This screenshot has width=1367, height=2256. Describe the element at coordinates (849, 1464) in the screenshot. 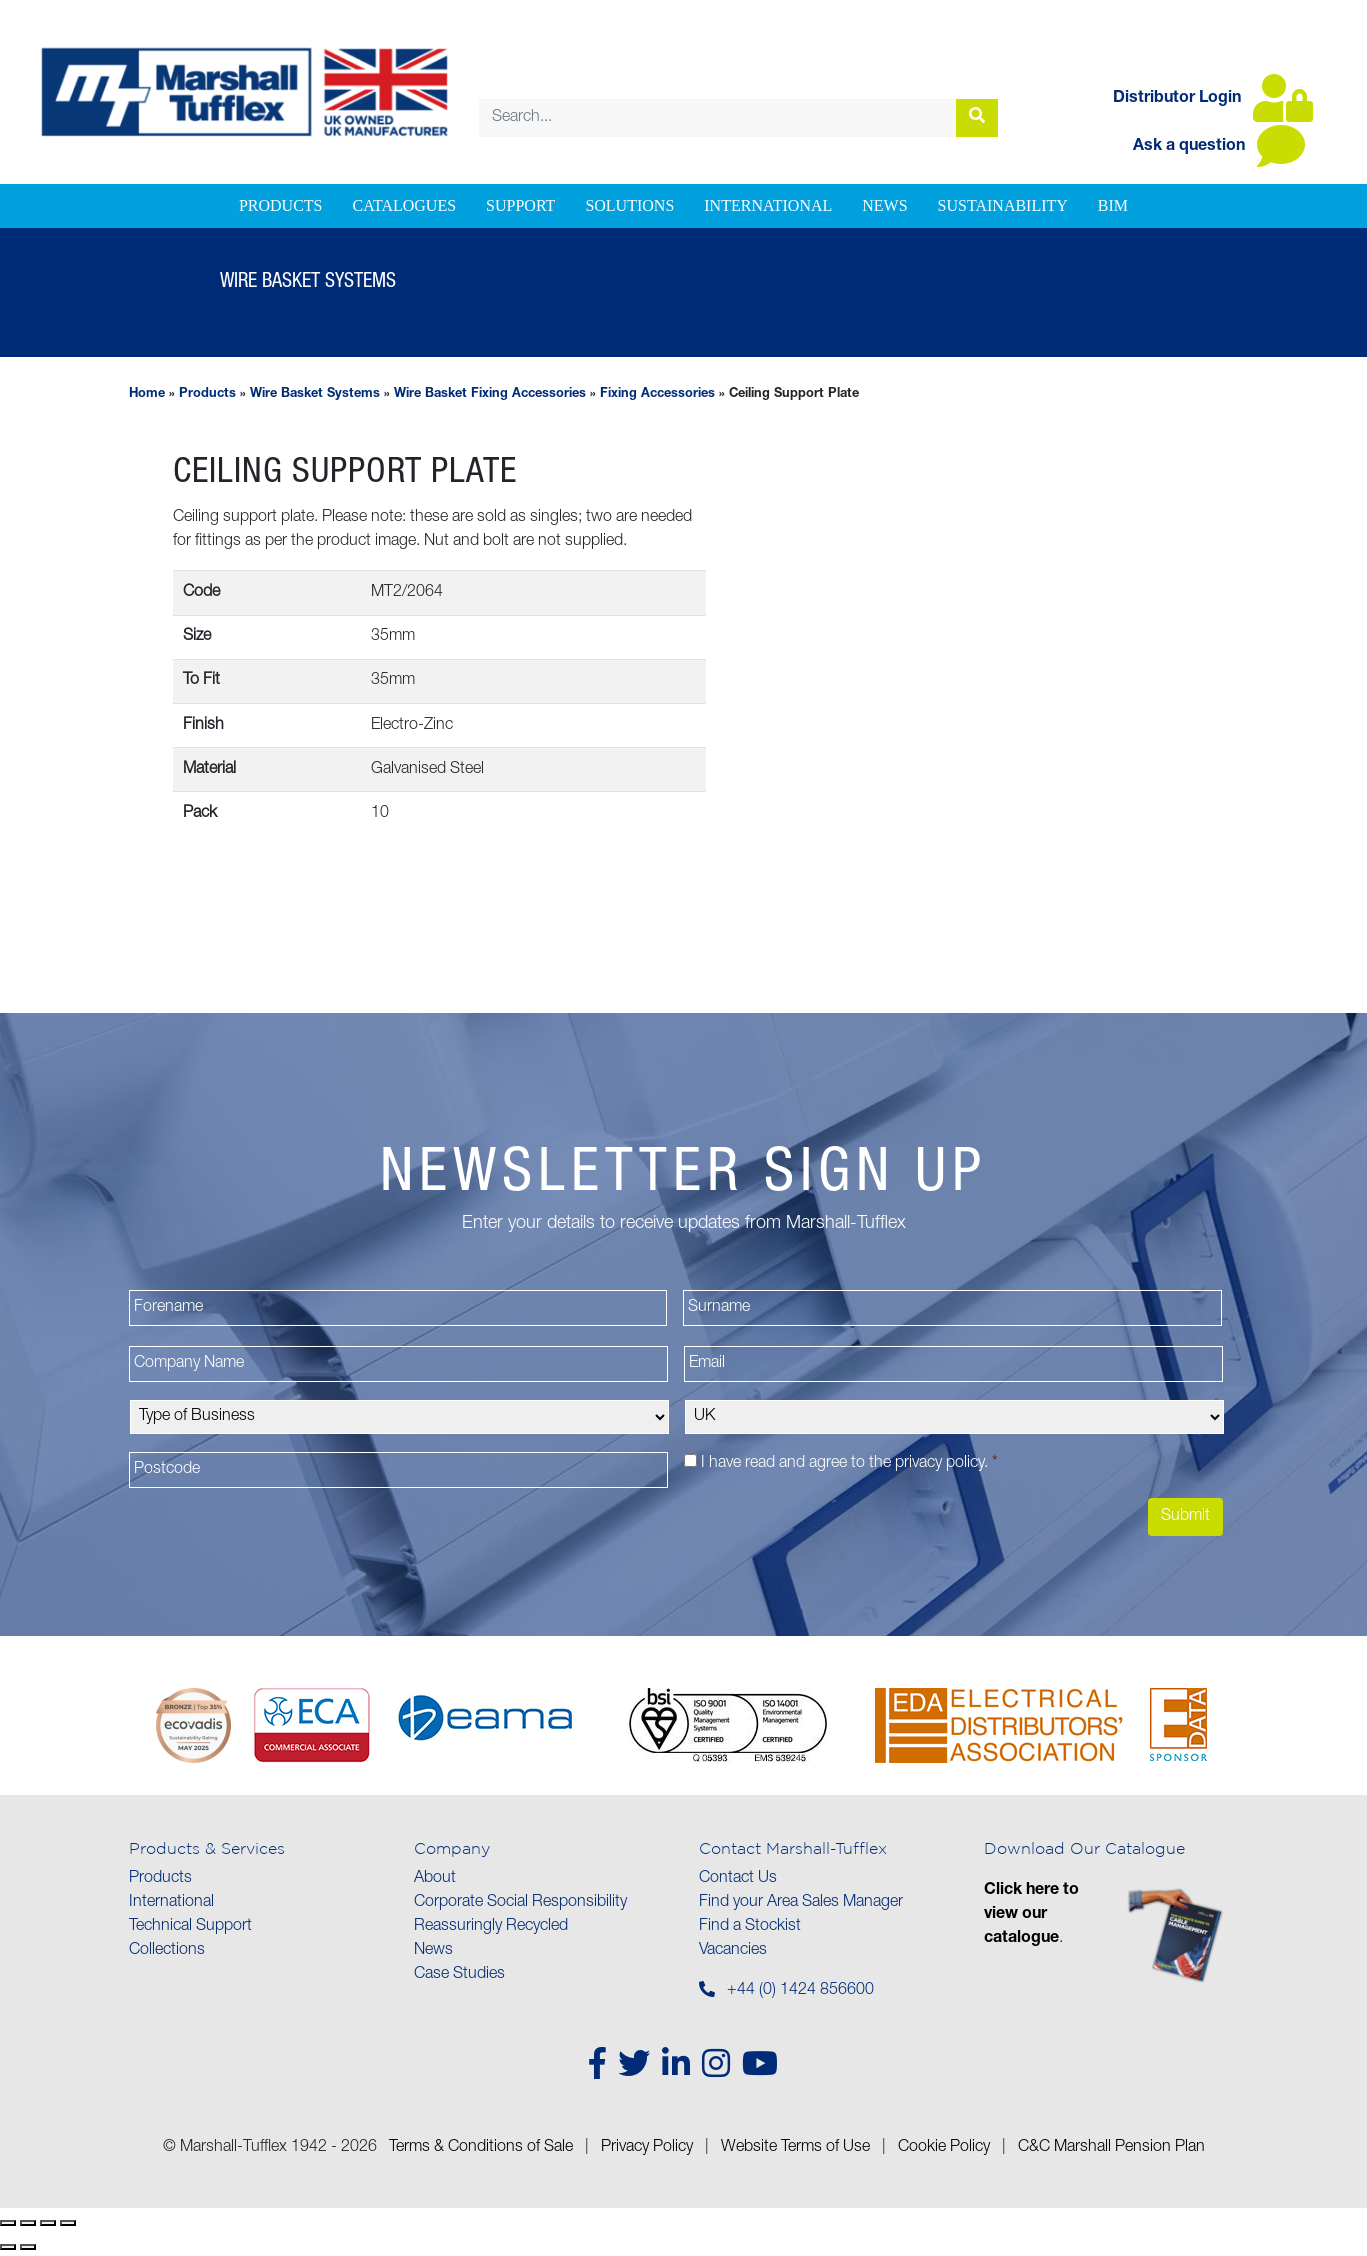

I see `I have read and agree to the .` at that location.